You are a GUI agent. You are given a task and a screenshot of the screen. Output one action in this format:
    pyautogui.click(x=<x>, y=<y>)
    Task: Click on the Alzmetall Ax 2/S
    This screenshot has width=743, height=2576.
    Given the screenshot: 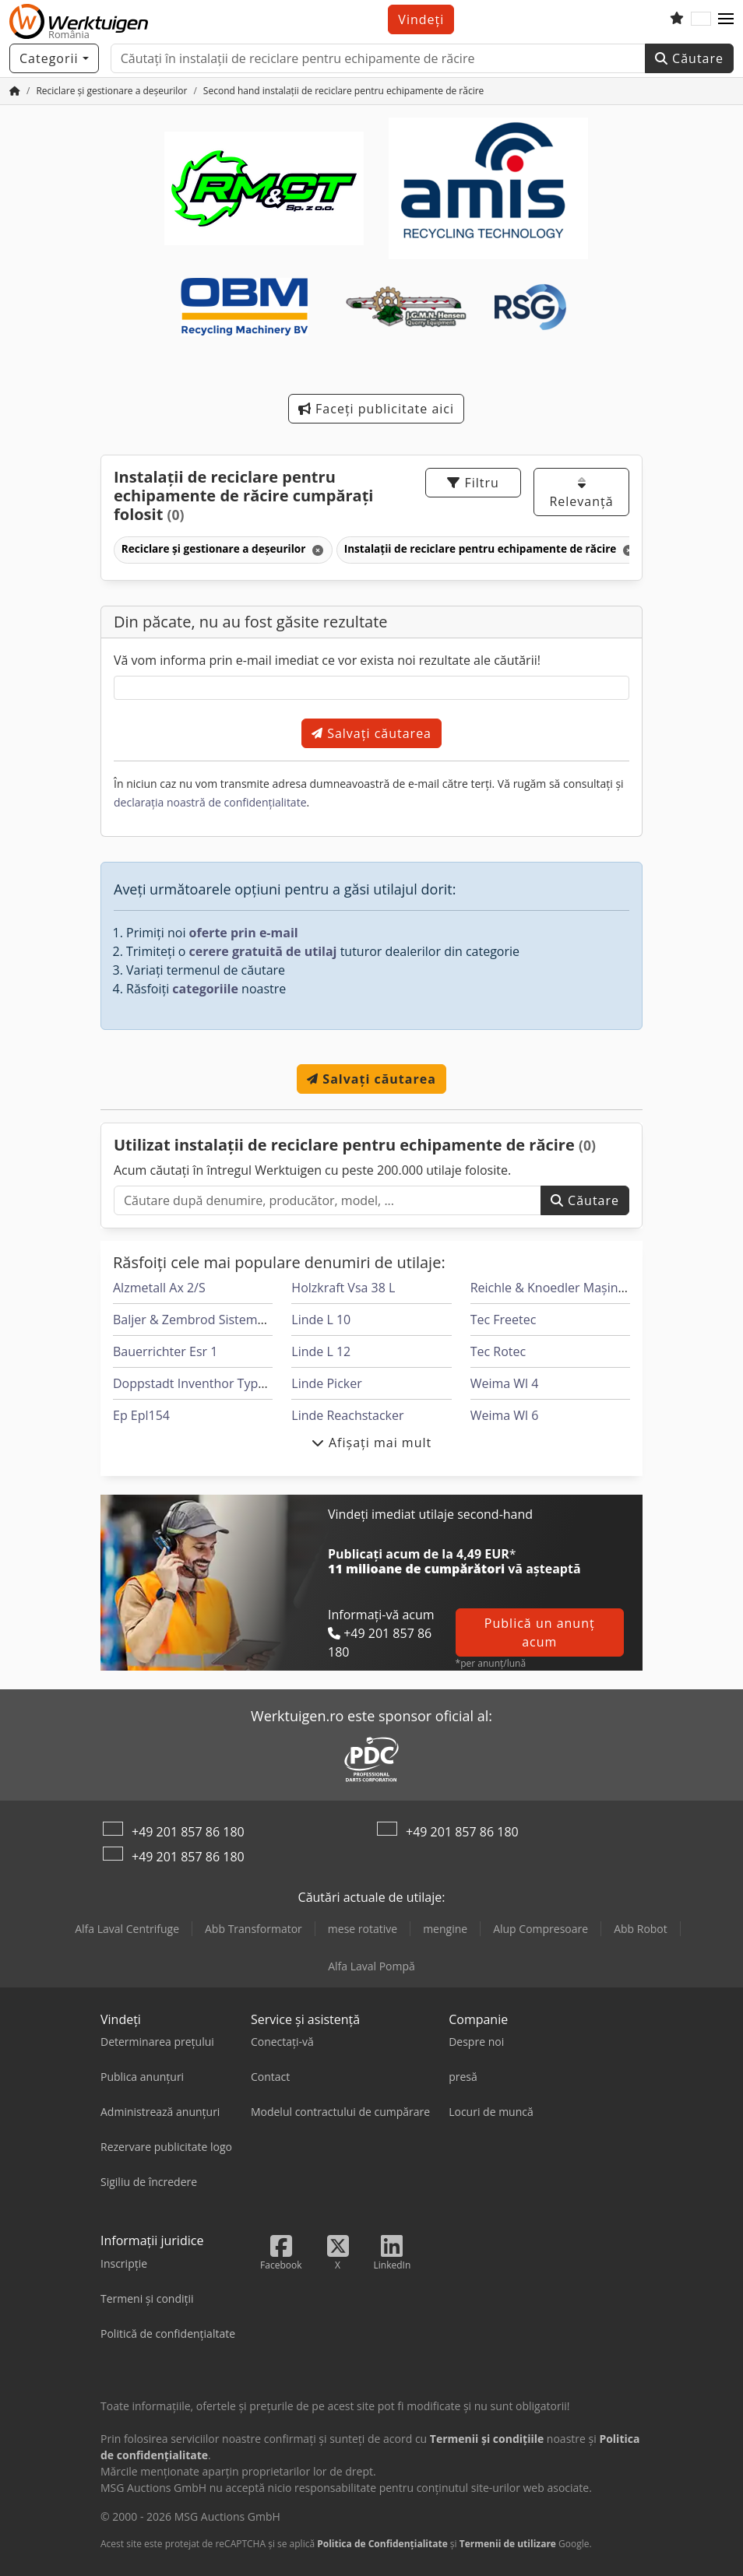 What is the action you would take?
    pyautogui.click(x=159, y=1287)
    